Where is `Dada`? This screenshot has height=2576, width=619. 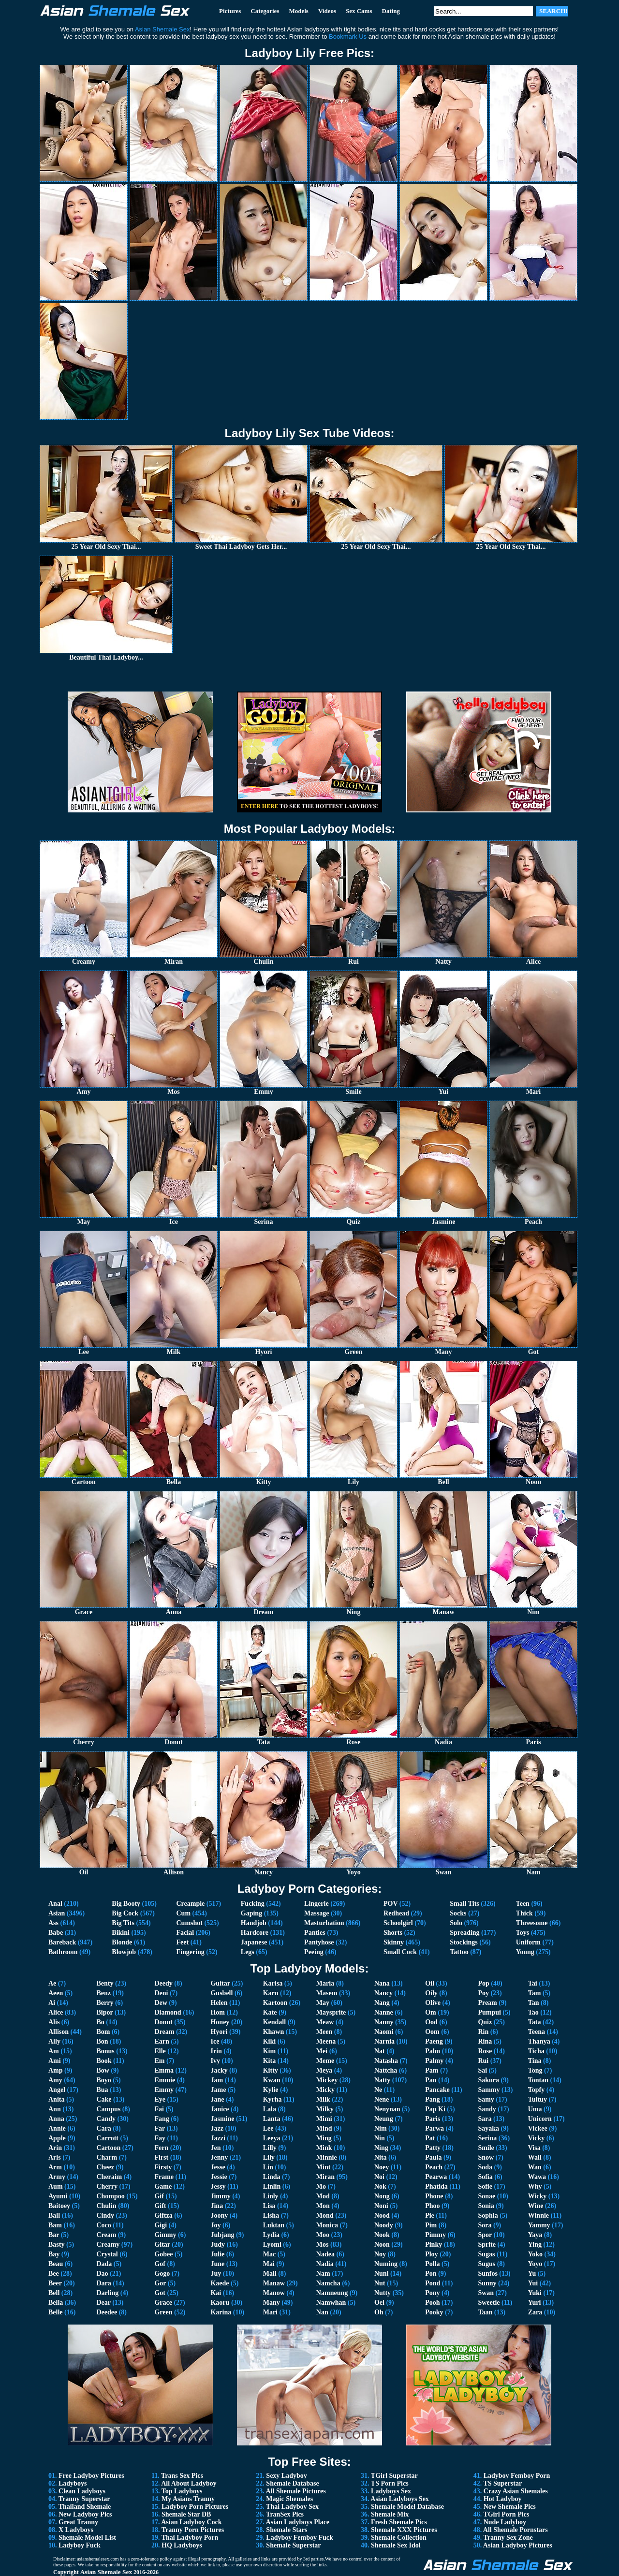
Dada is located at coordinates (104, 2263).